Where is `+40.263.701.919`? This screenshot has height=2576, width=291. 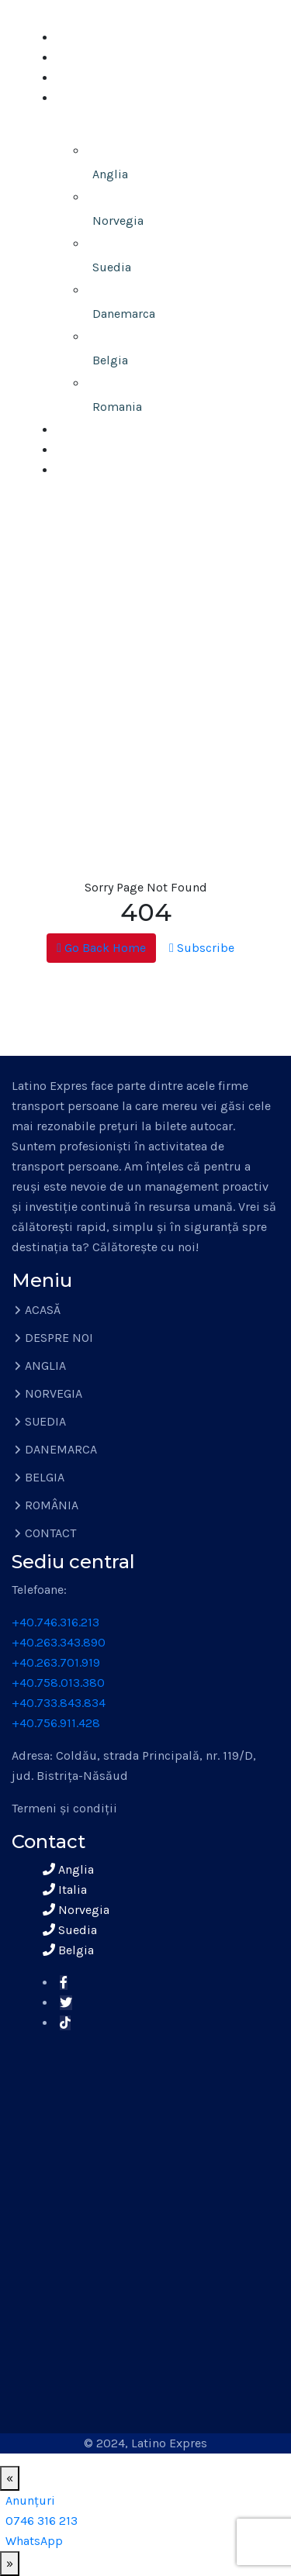
+40.263.701.919 is located at coordinates (56, 1662).